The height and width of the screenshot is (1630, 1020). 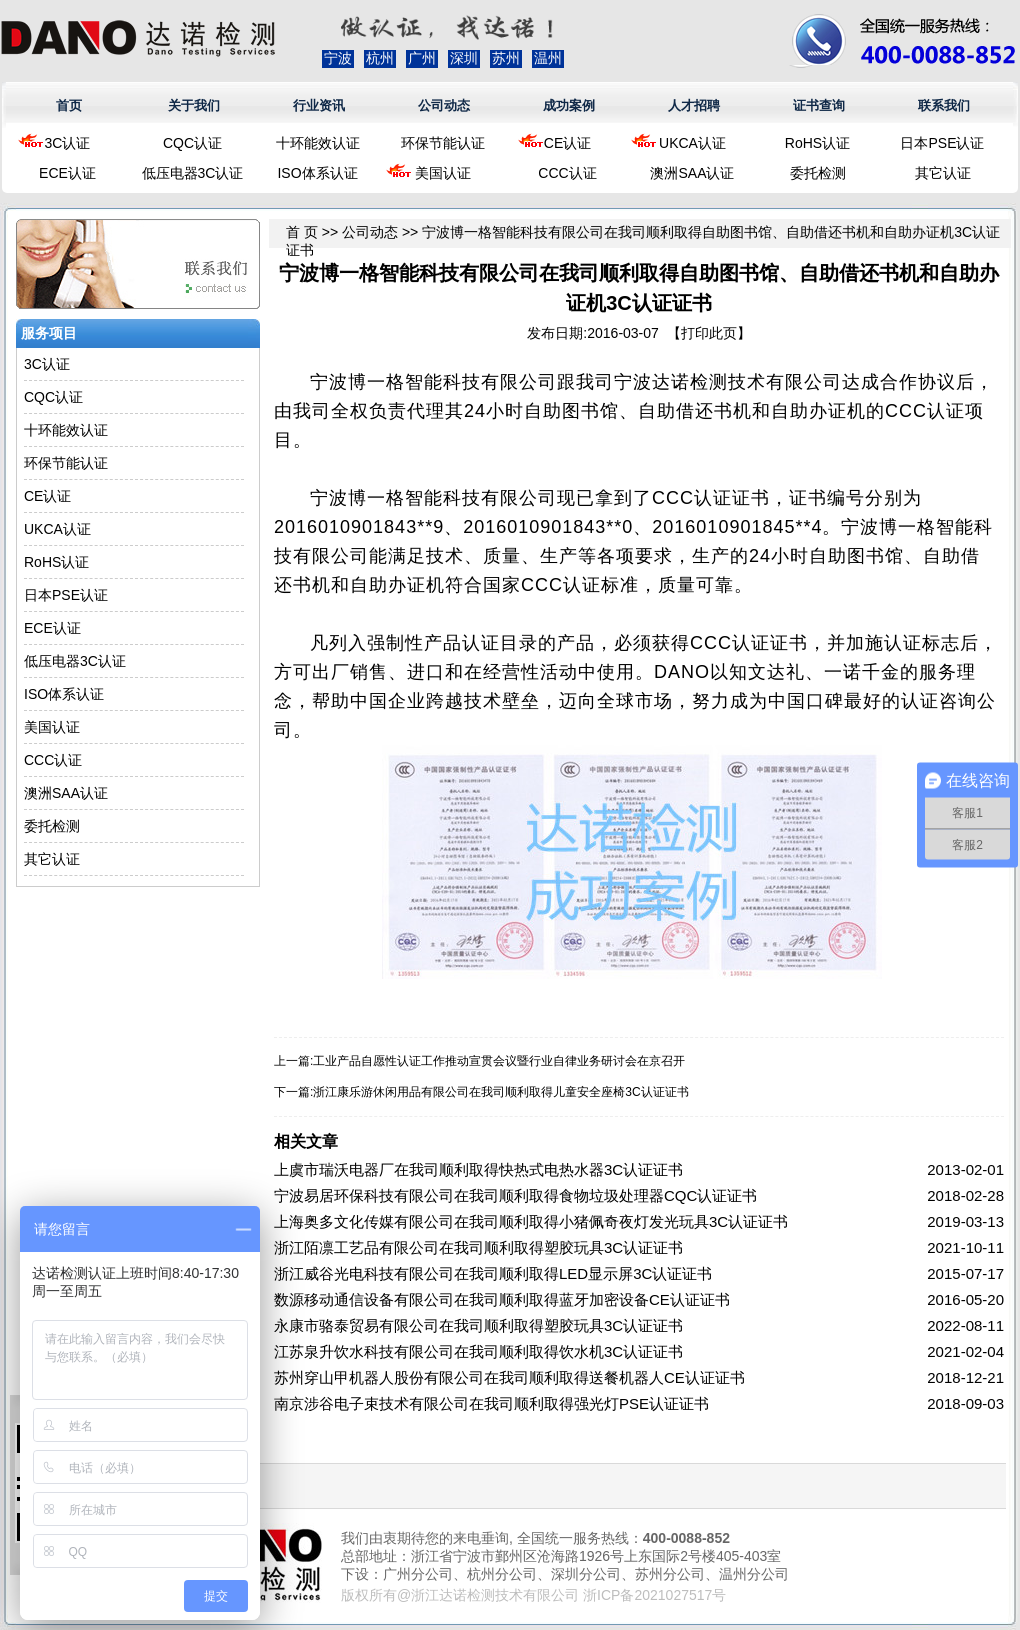 I want to click on UKCA认证, so click(x=692, y=143).